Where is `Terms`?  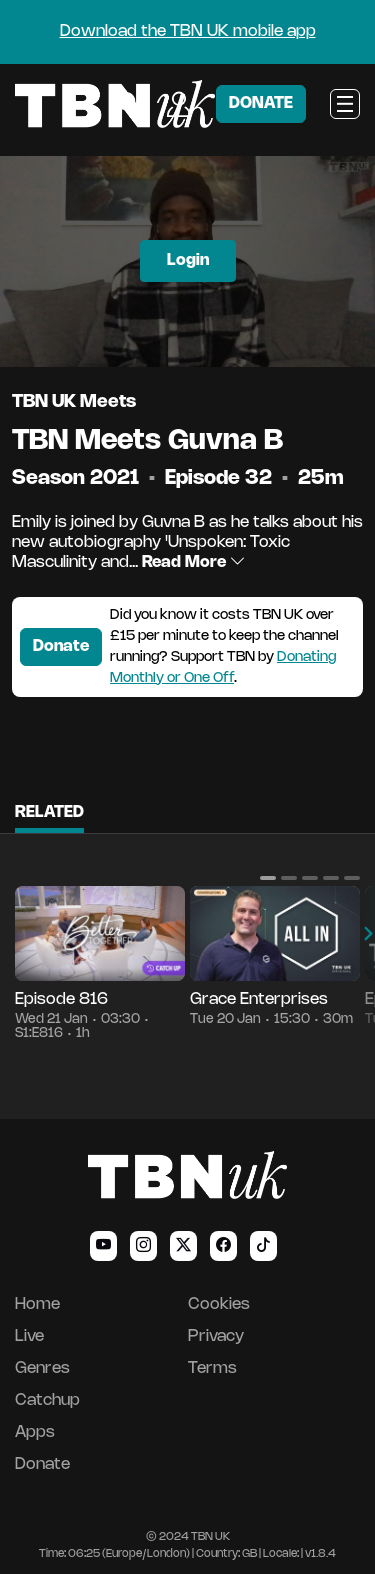
Terms is located at coordinates (212, 1368).